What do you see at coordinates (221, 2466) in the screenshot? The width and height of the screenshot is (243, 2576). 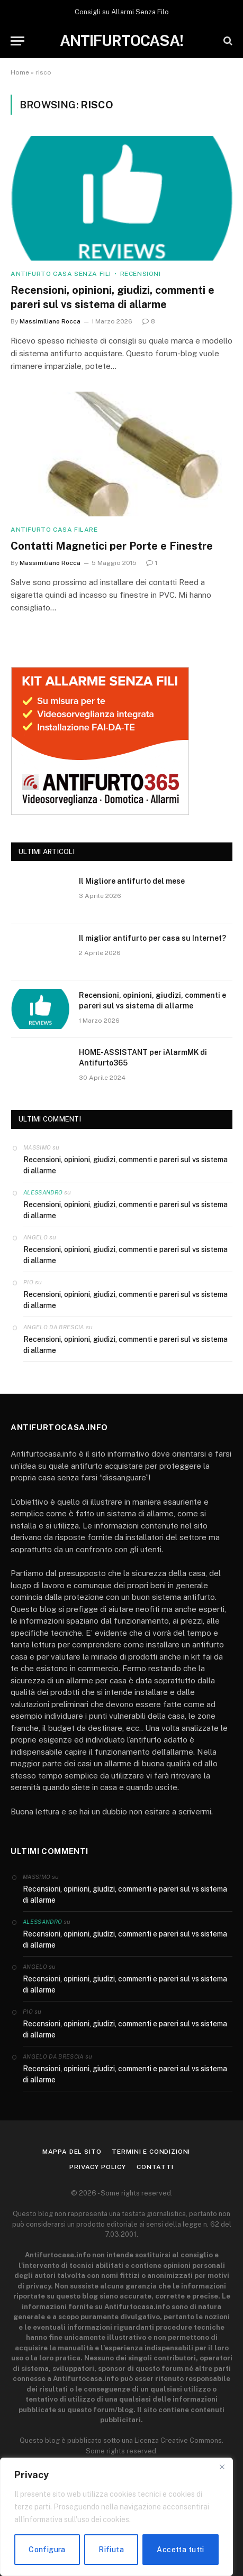 I see `[Close]` at bounding box center [221, 2466].